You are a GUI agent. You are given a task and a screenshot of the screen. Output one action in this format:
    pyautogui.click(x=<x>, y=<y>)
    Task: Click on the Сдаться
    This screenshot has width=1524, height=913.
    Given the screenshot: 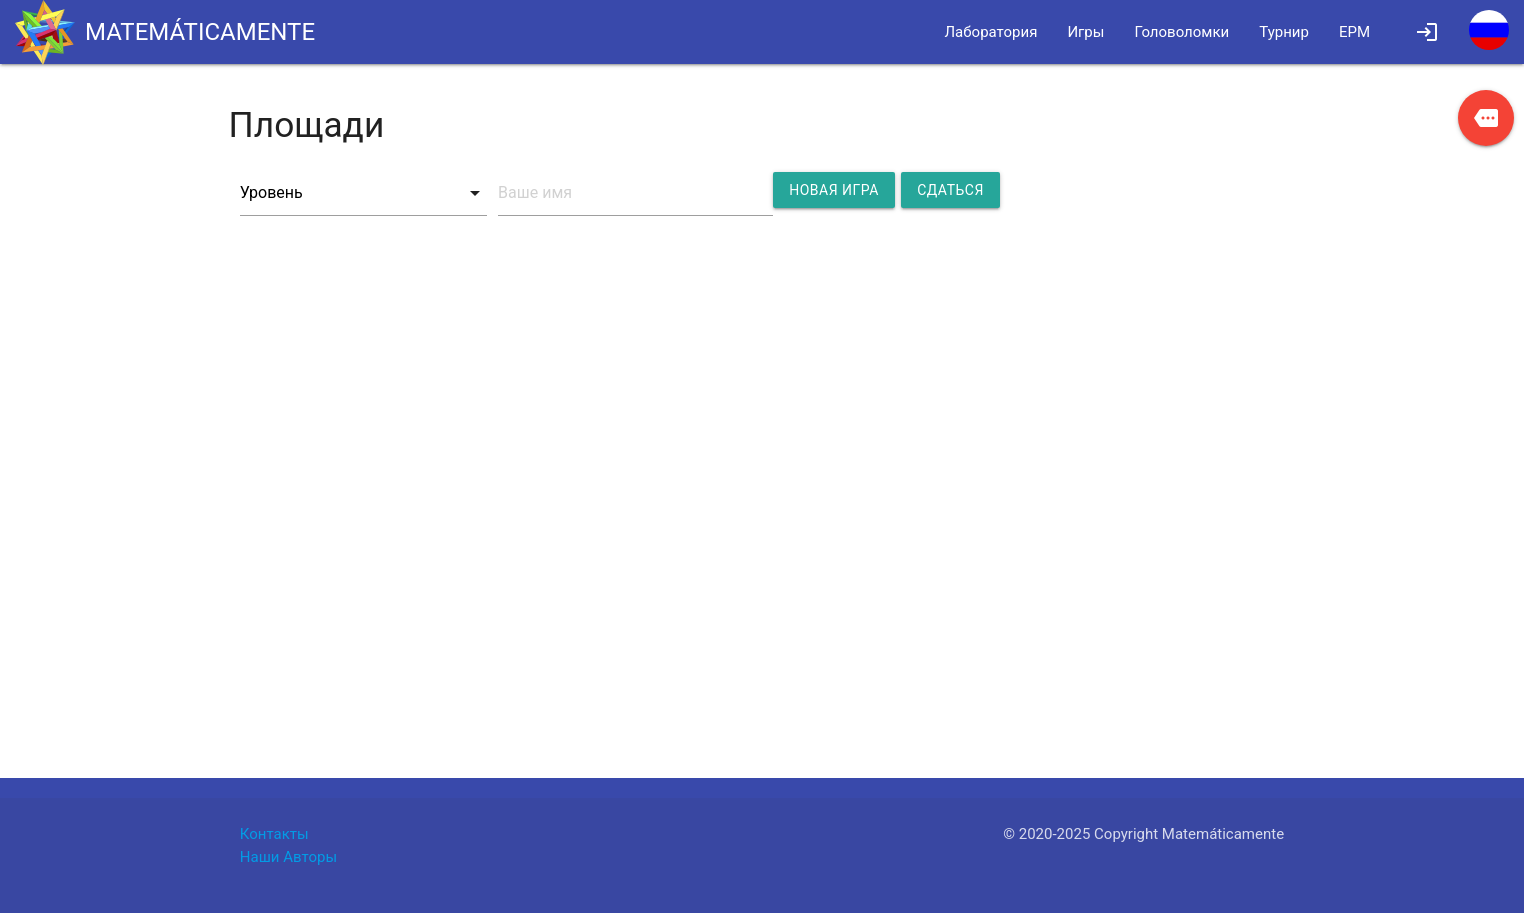 What is the action you would take?
    pyautogui.click(x=950, y=190)
    